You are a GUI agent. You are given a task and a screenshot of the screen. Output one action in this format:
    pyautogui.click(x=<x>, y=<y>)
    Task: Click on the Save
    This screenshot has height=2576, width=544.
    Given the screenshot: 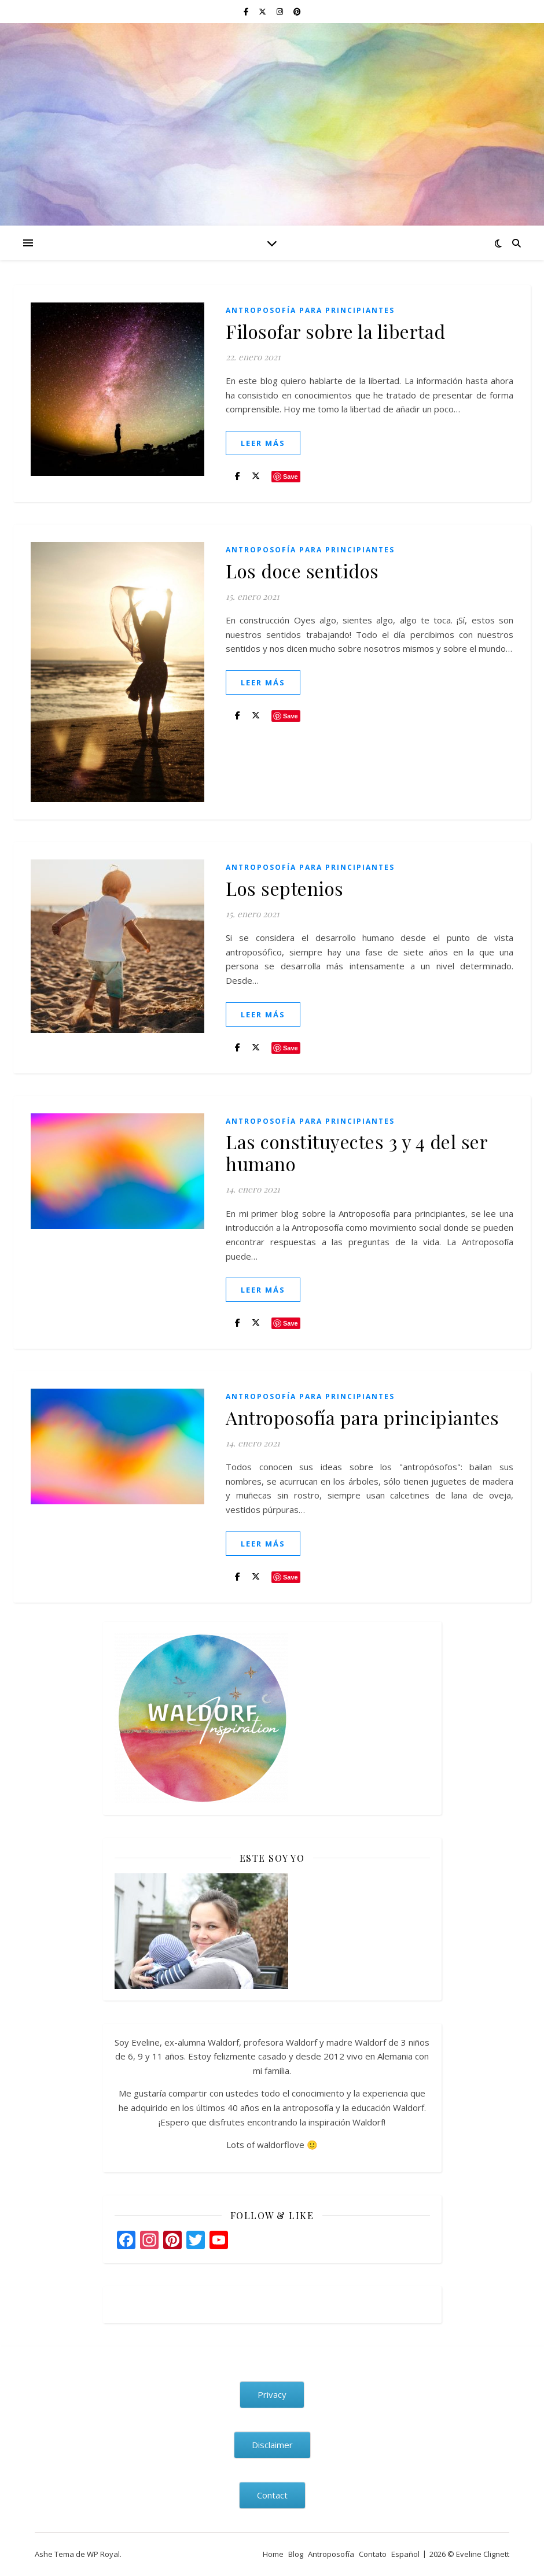 What is the action you would take?
    pyautogui.click(x=290, y=476)
    